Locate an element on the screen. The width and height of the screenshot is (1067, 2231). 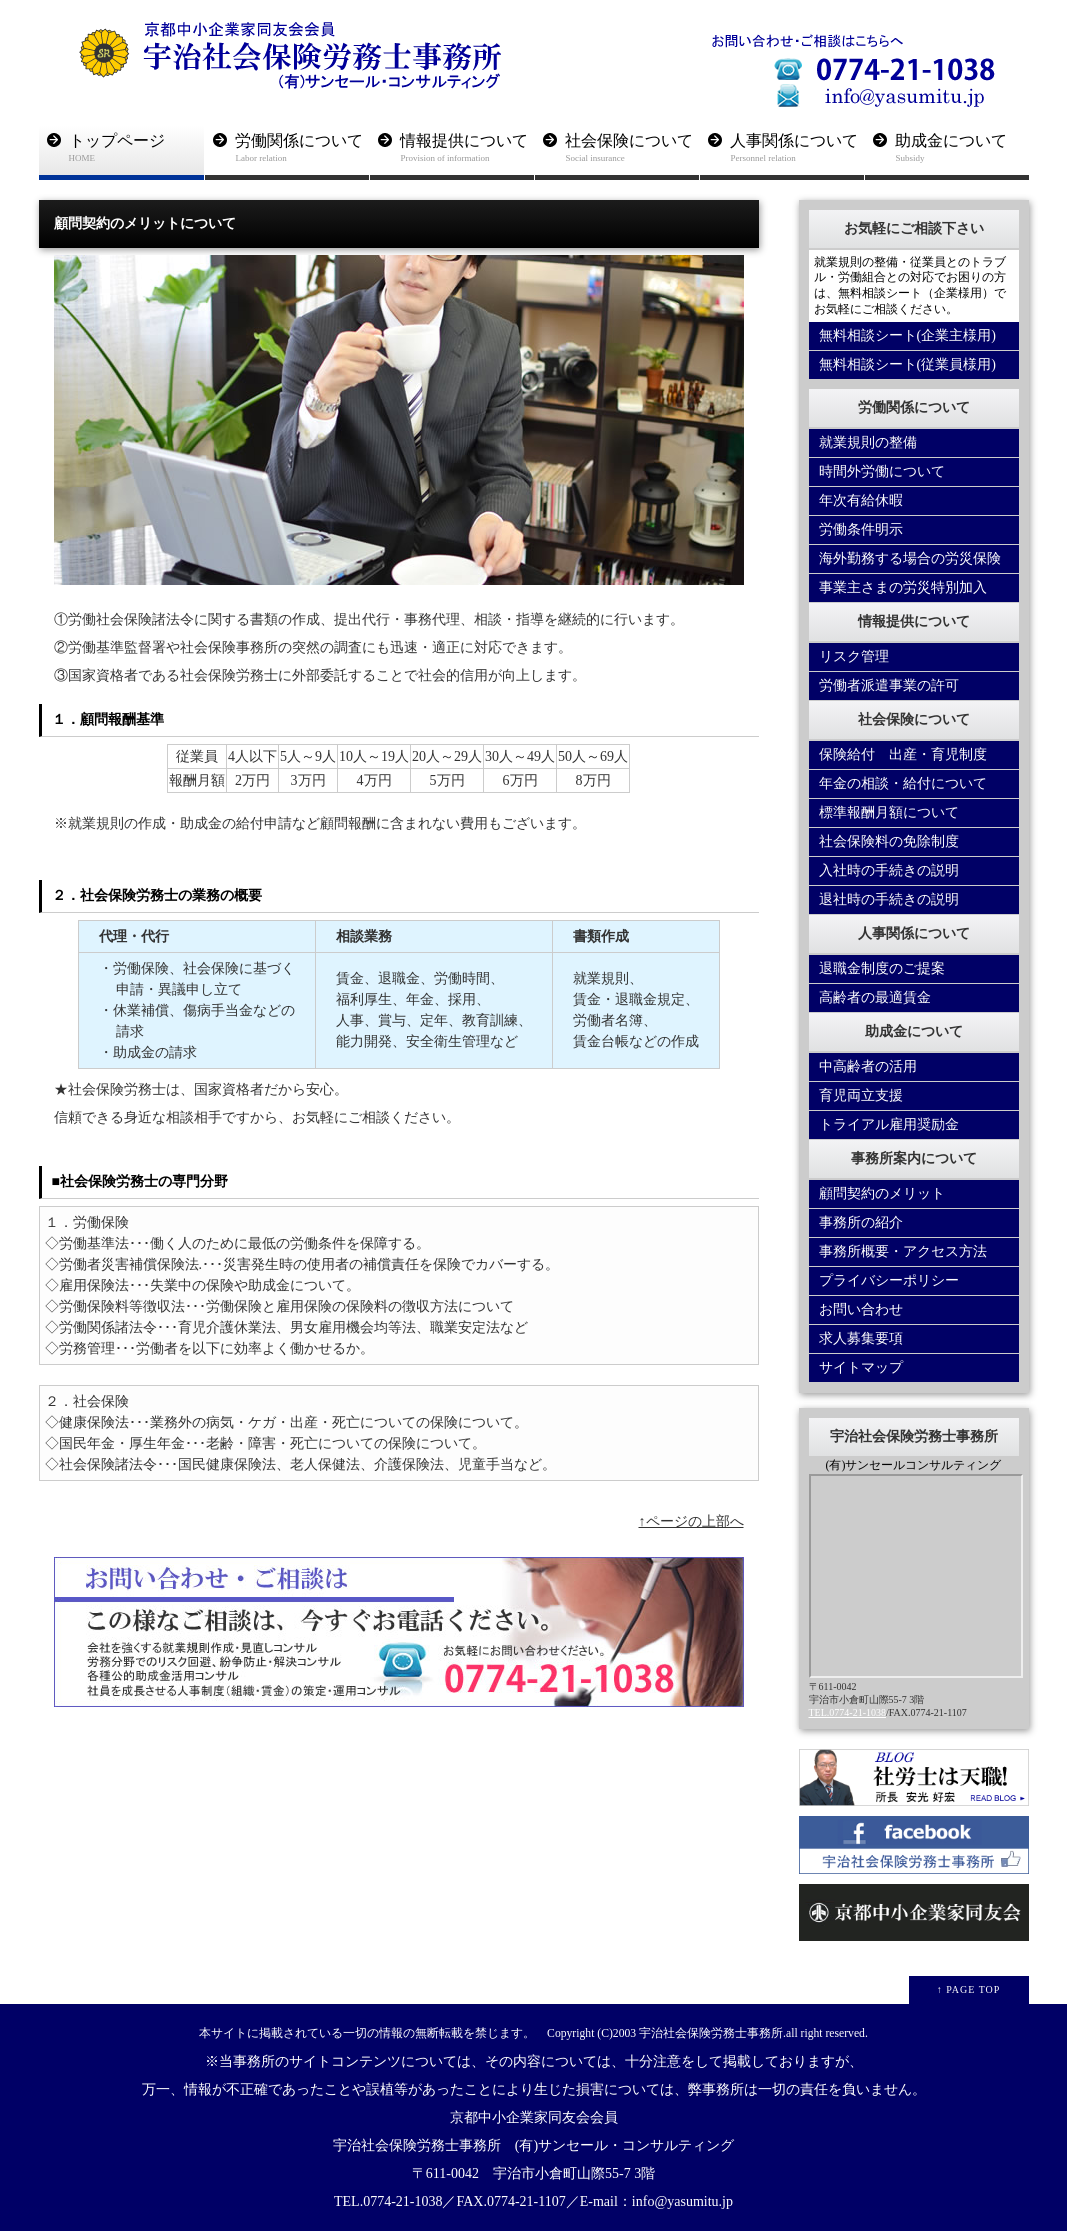
高齢者の最適賃金 is located at coordinates (875, 997).